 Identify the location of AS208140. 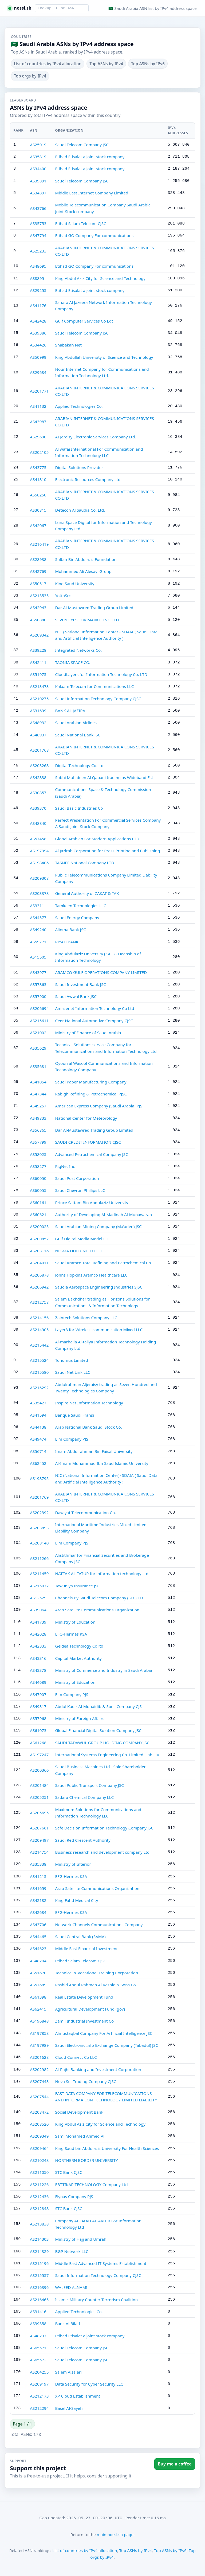
(39, 1543).